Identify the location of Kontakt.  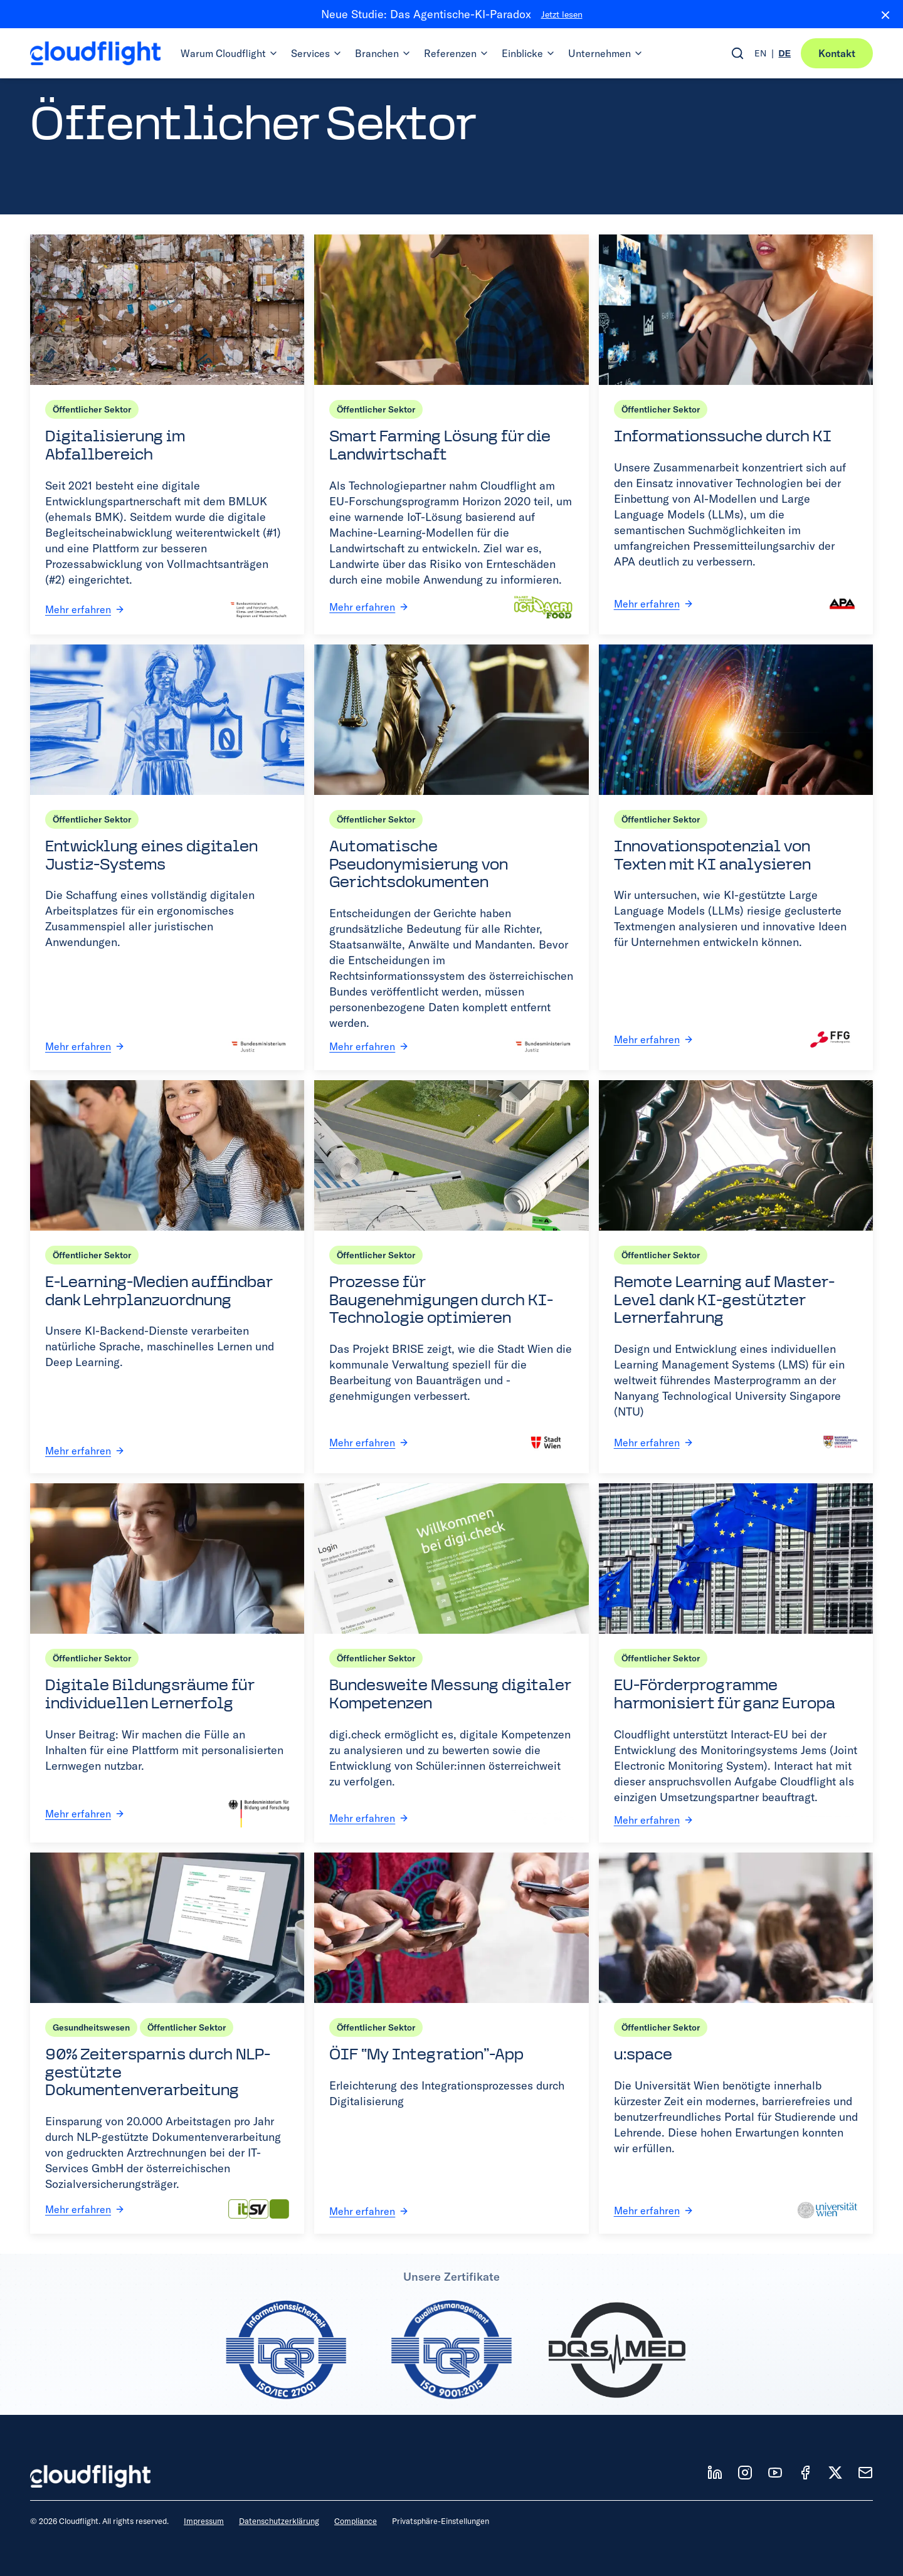
(836, 53).